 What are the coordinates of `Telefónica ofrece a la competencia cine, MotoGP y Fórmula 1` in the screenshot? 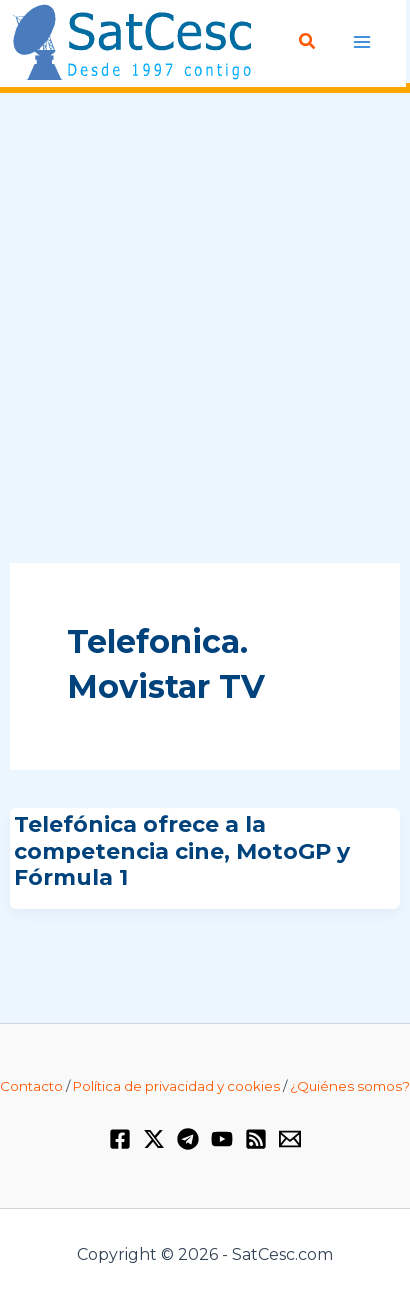 It's located at (182, 851).